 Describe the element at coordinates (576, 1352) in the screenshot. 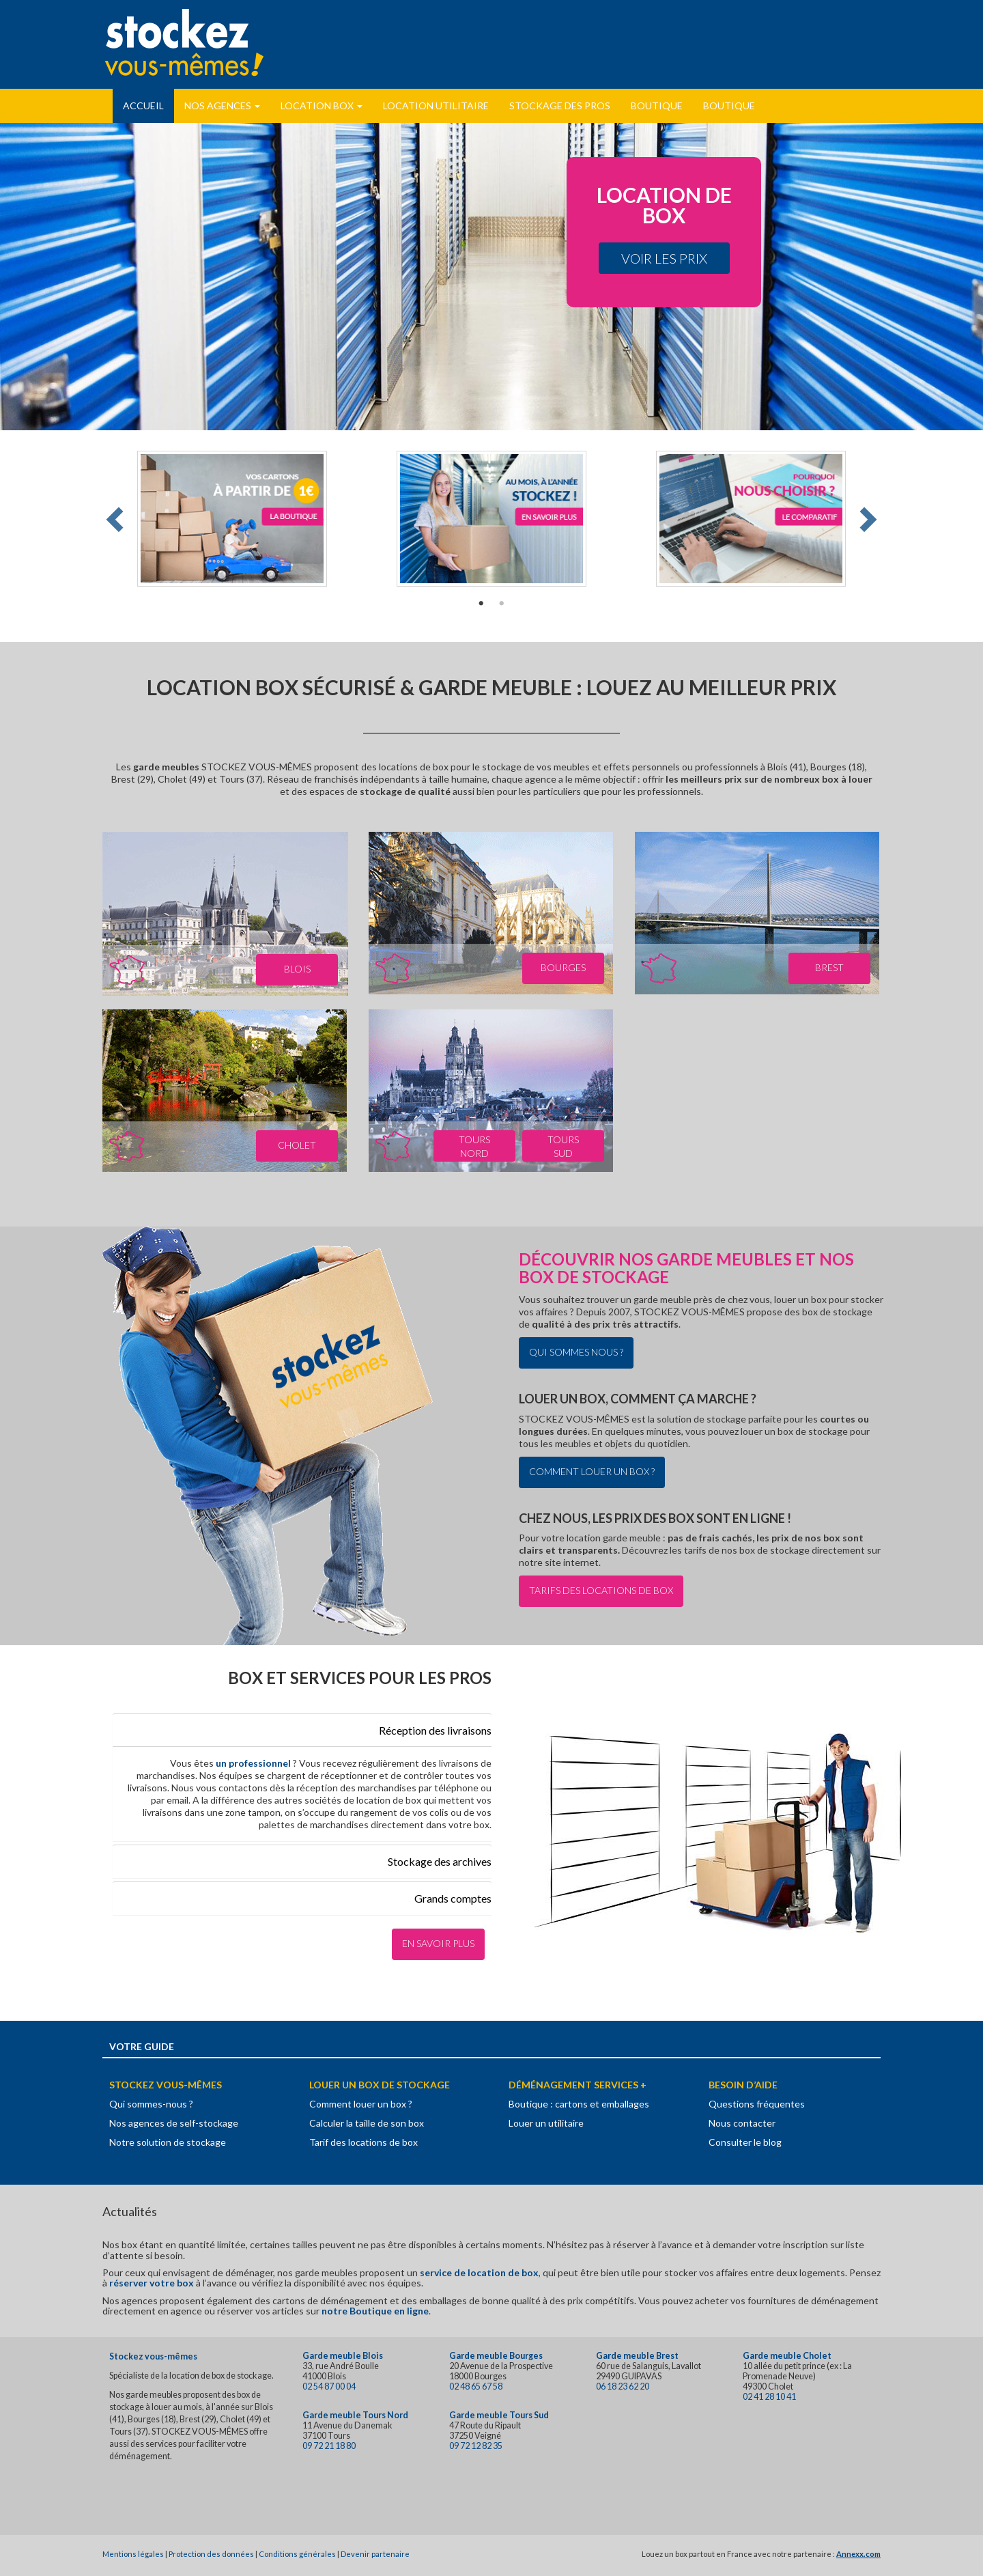

I see `Qui sommes nous ? [button]` at that location.